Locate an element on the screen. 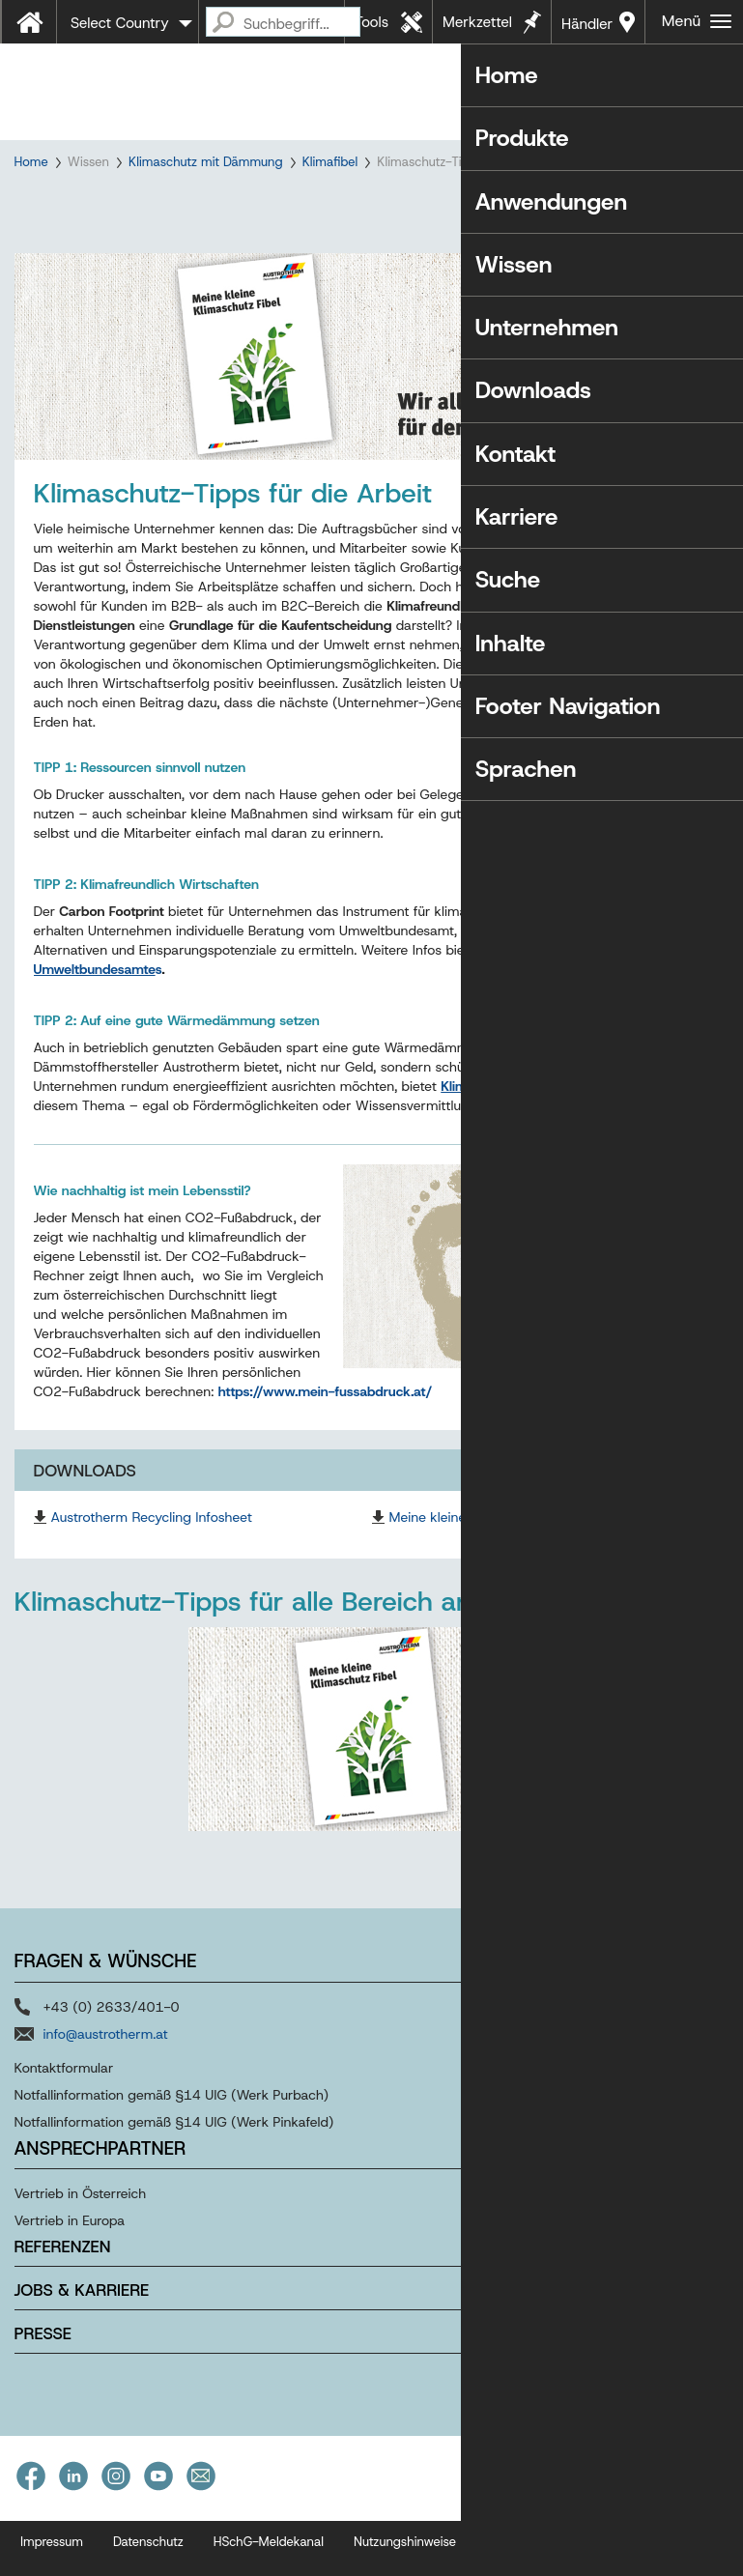 This screenshot has width=743, height=2576. Merkzettel is located at coordinates (477, 22).